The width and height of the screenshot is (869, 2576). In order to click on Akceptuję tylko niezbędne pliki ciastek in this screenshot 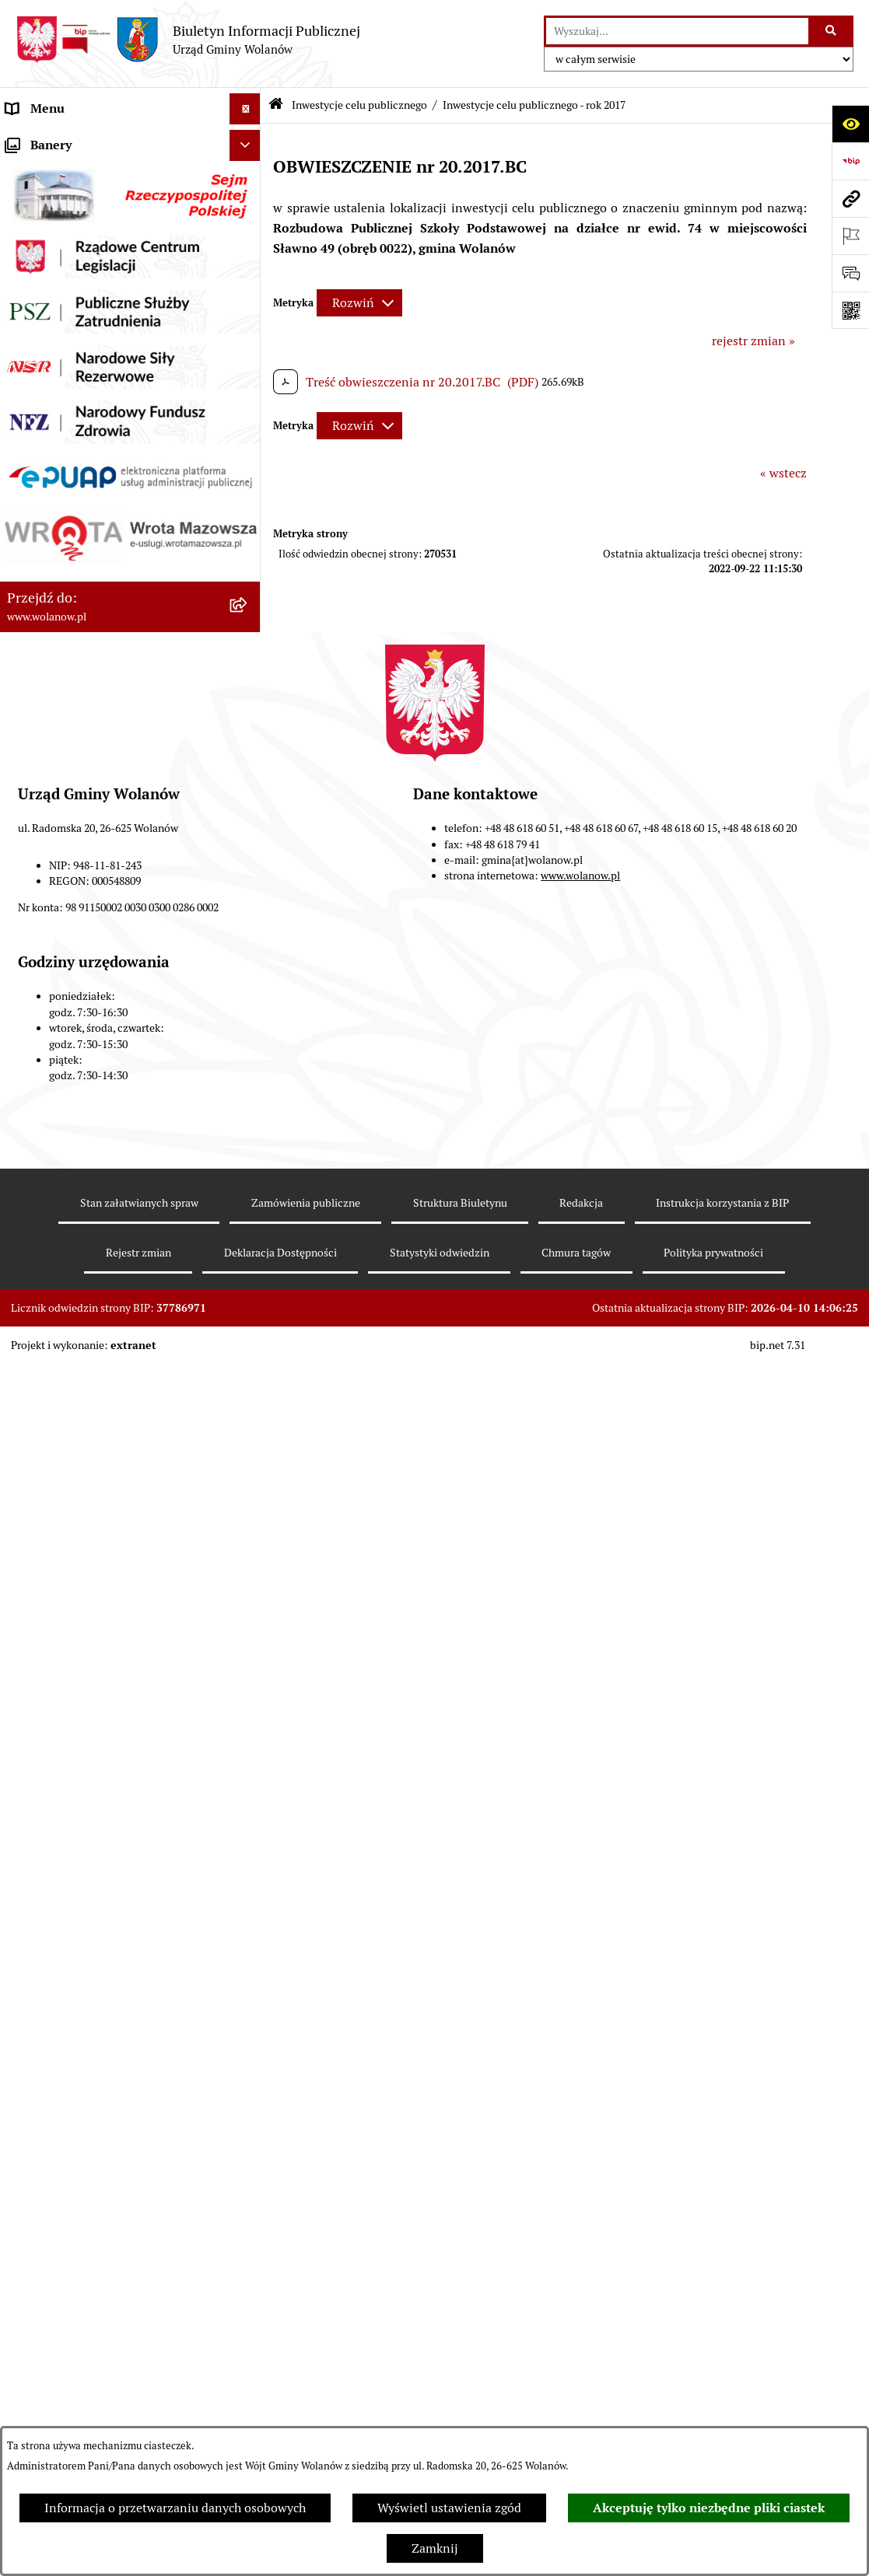, I will do `click(709, 2508)`.